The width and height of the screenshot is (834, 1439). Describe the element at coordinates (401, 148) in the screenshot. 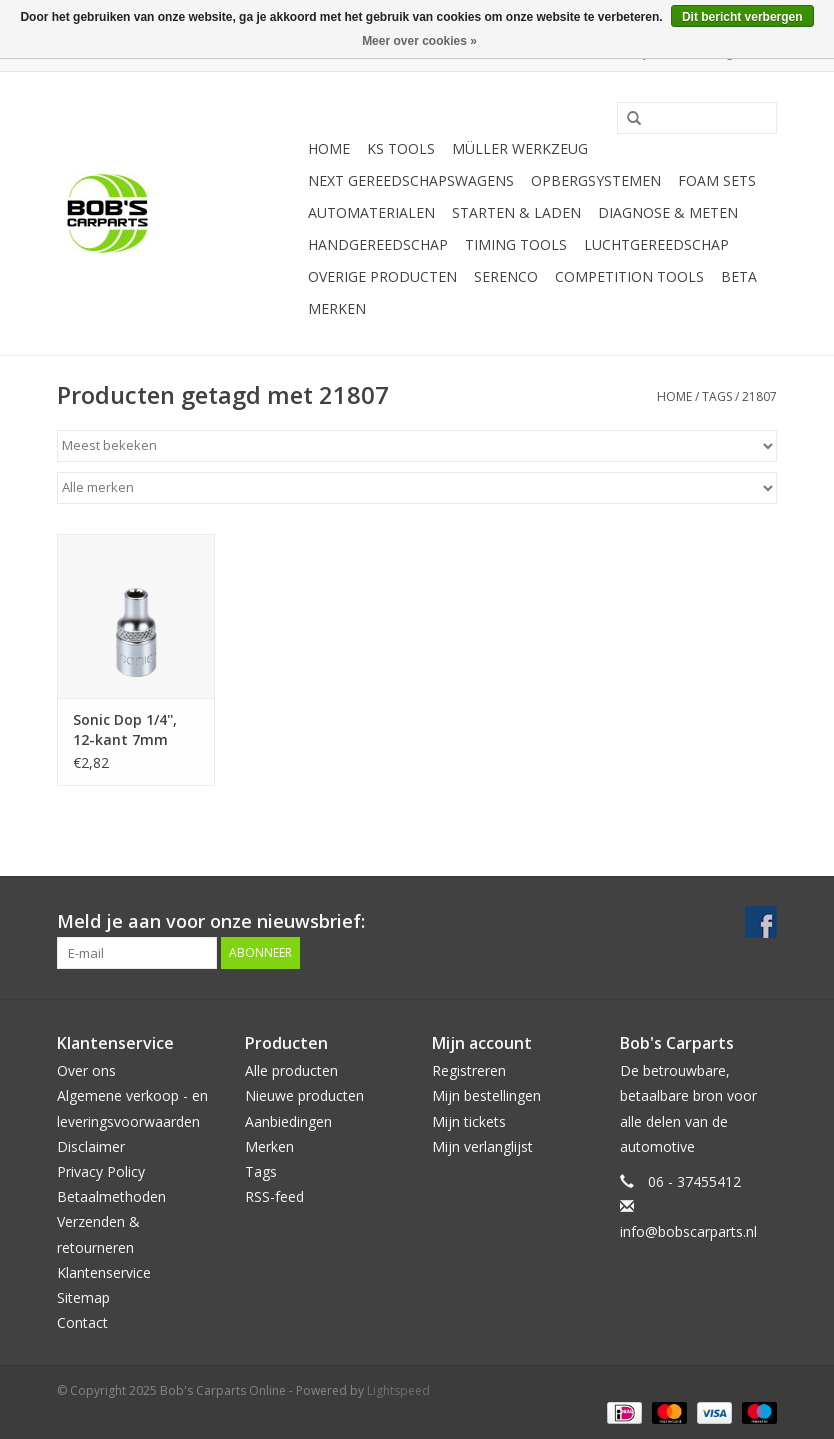

I see `KS TOOLS` at that location.